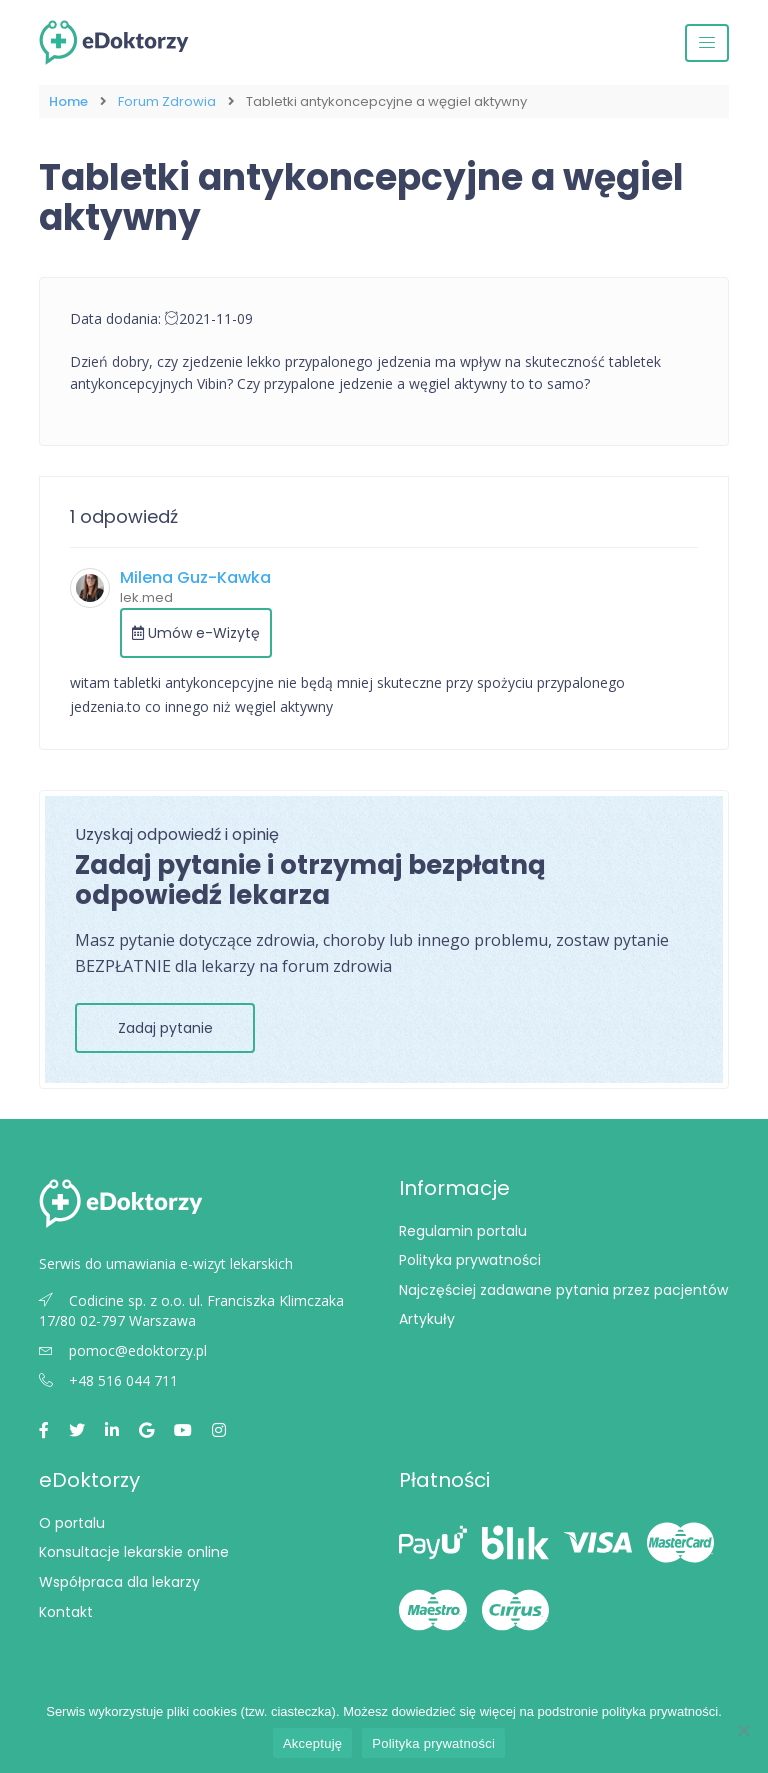 The width and height of the screenshot is (768, 1773). What do you see at coordinates (123, 1350) in the screenshot?
I see `pomoc@edoktorzy.pl` at bounding box center [123, 1350].